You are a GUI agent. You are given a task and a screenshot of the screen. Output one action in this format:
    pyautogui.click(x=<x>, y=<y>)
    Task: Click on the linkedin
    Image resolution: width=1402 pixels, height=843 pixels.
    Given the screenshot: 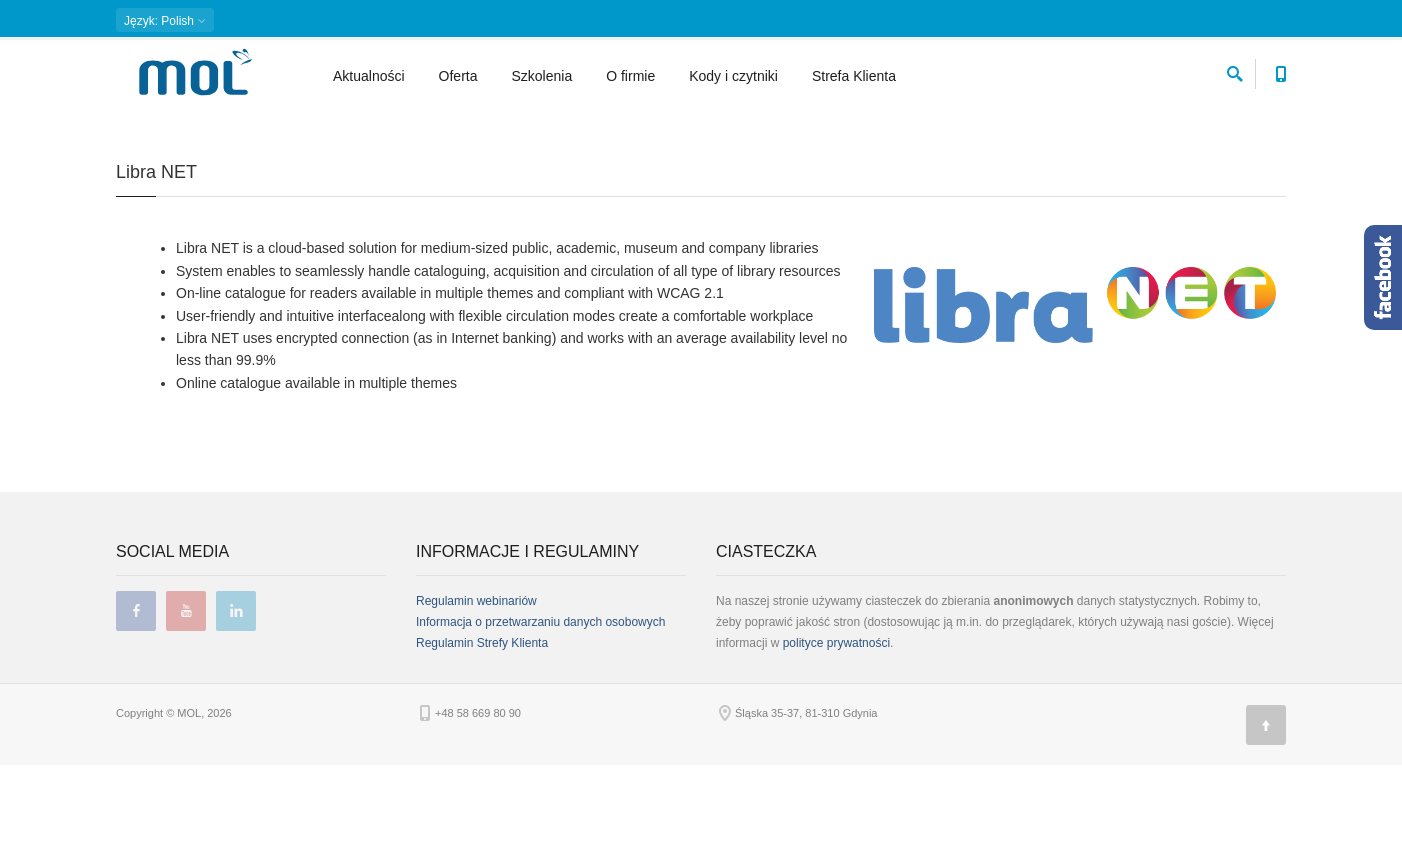 What is the action you would take?
    pyautogui.click(x=236, y=689)
    